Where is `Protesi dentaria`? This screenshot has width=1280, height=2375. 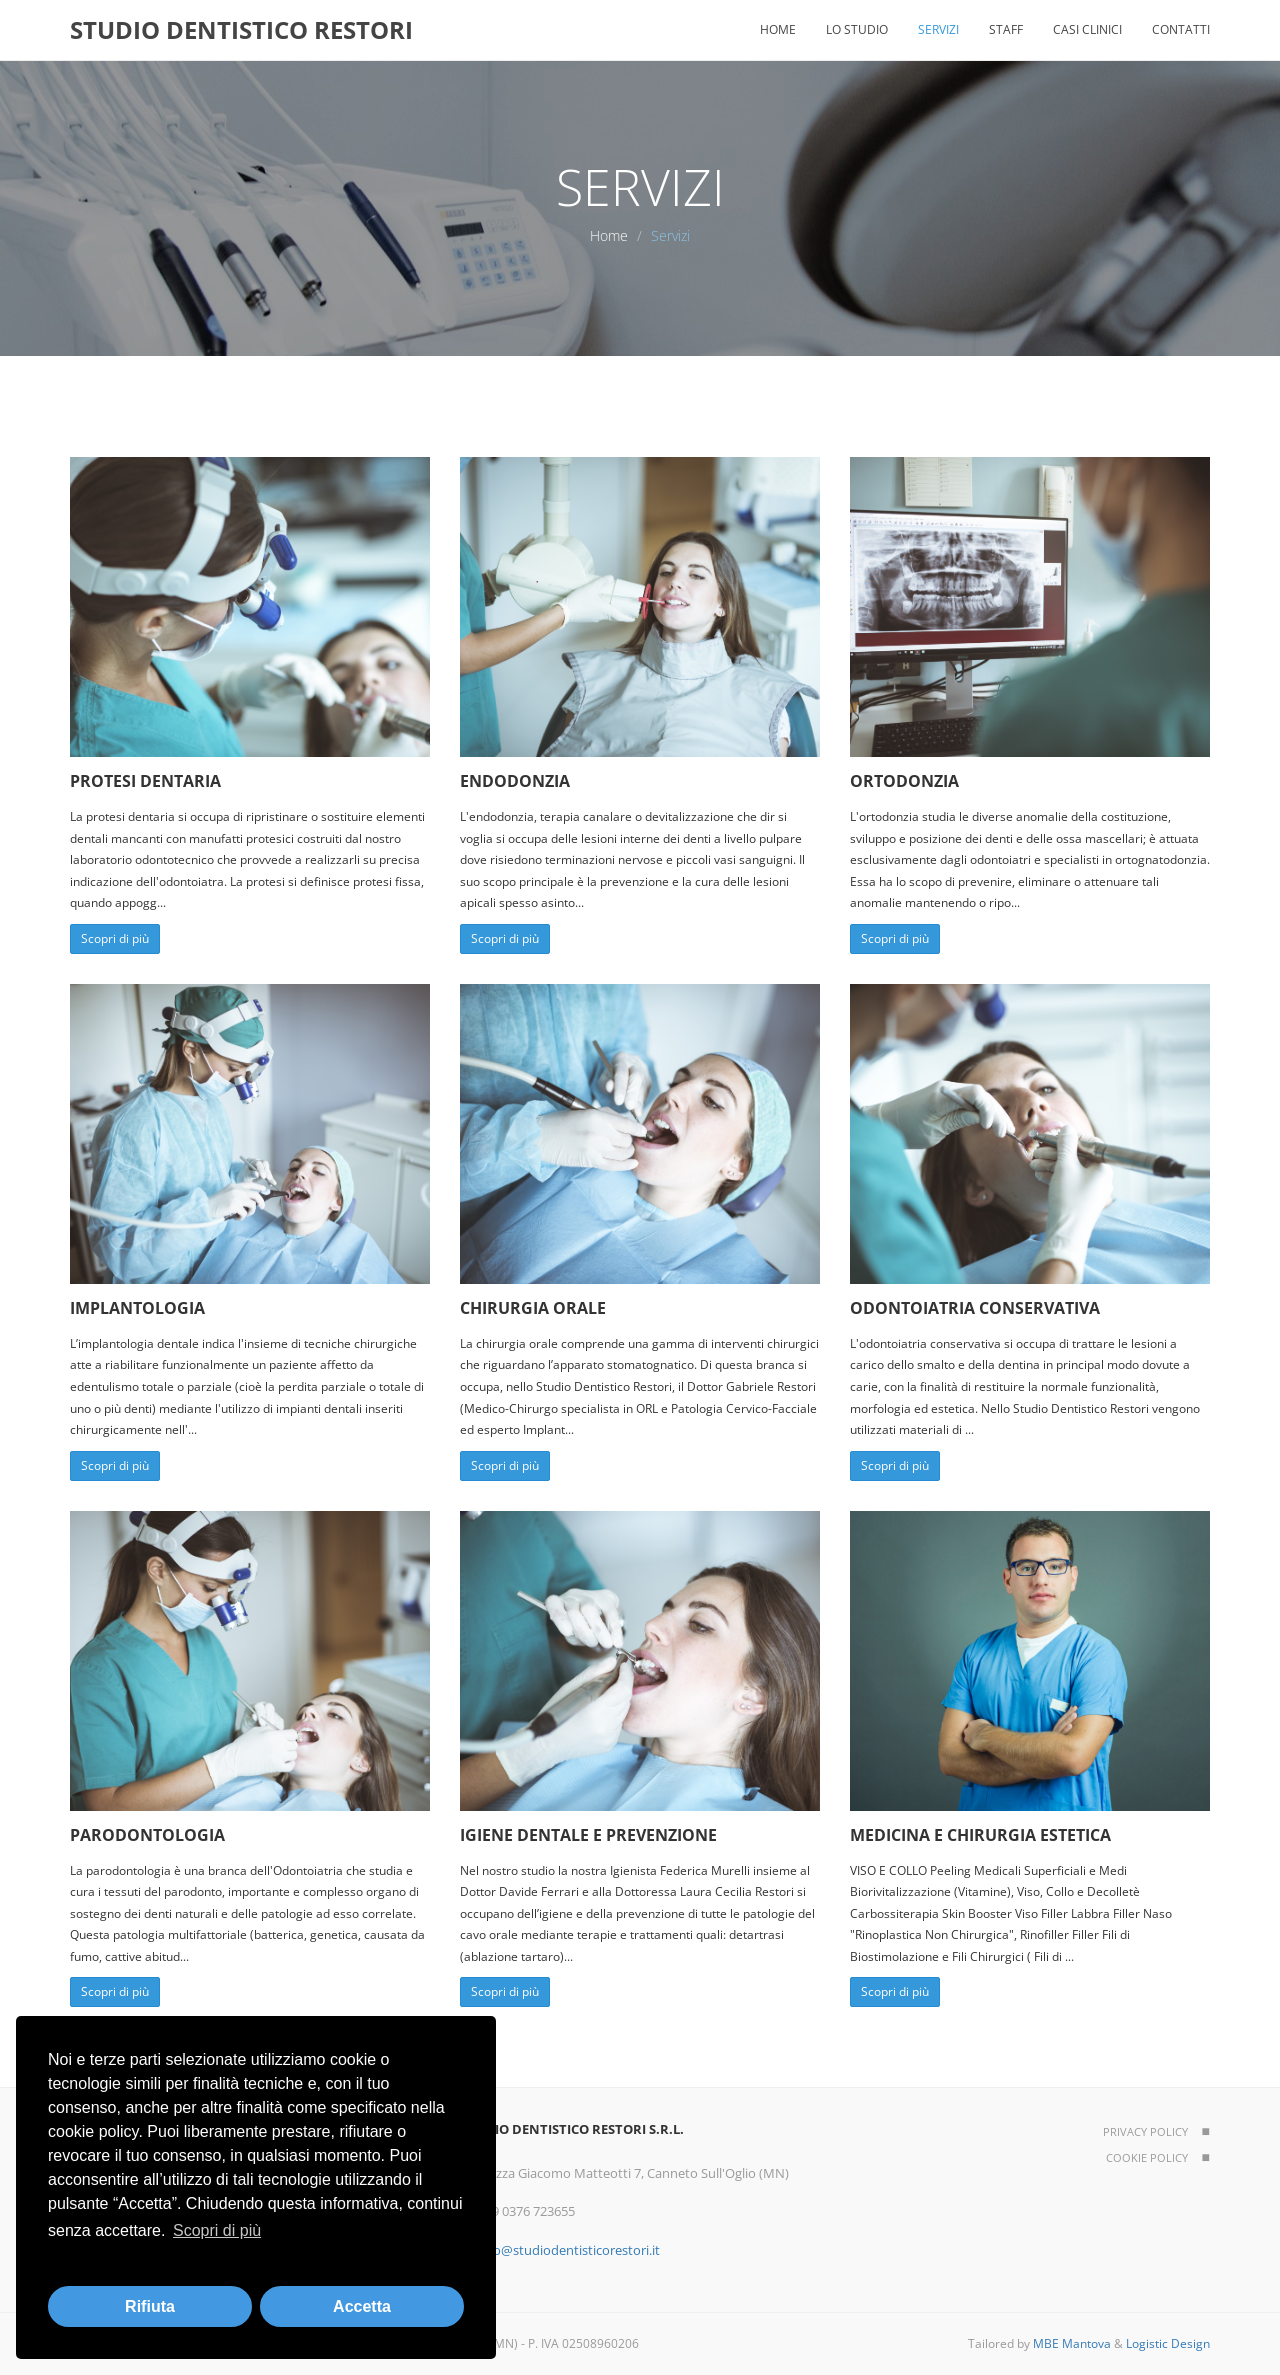
Protesi dentaria is located at coordinates (145, 781).